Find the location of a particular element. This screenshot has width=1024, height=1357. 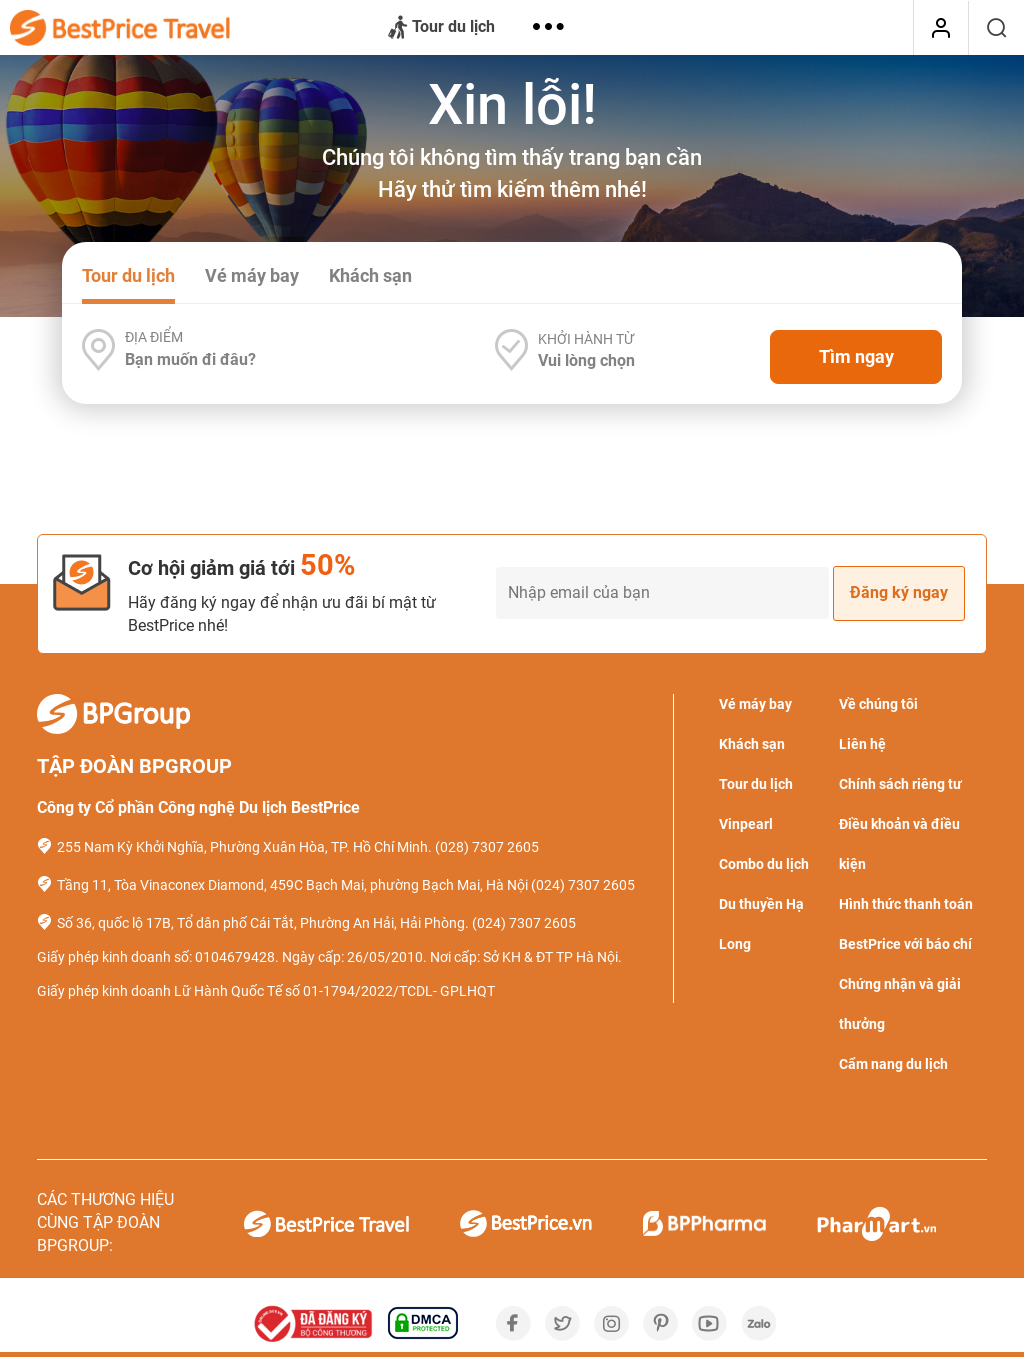

Vé máy bay is located at coordinates (252, 275).